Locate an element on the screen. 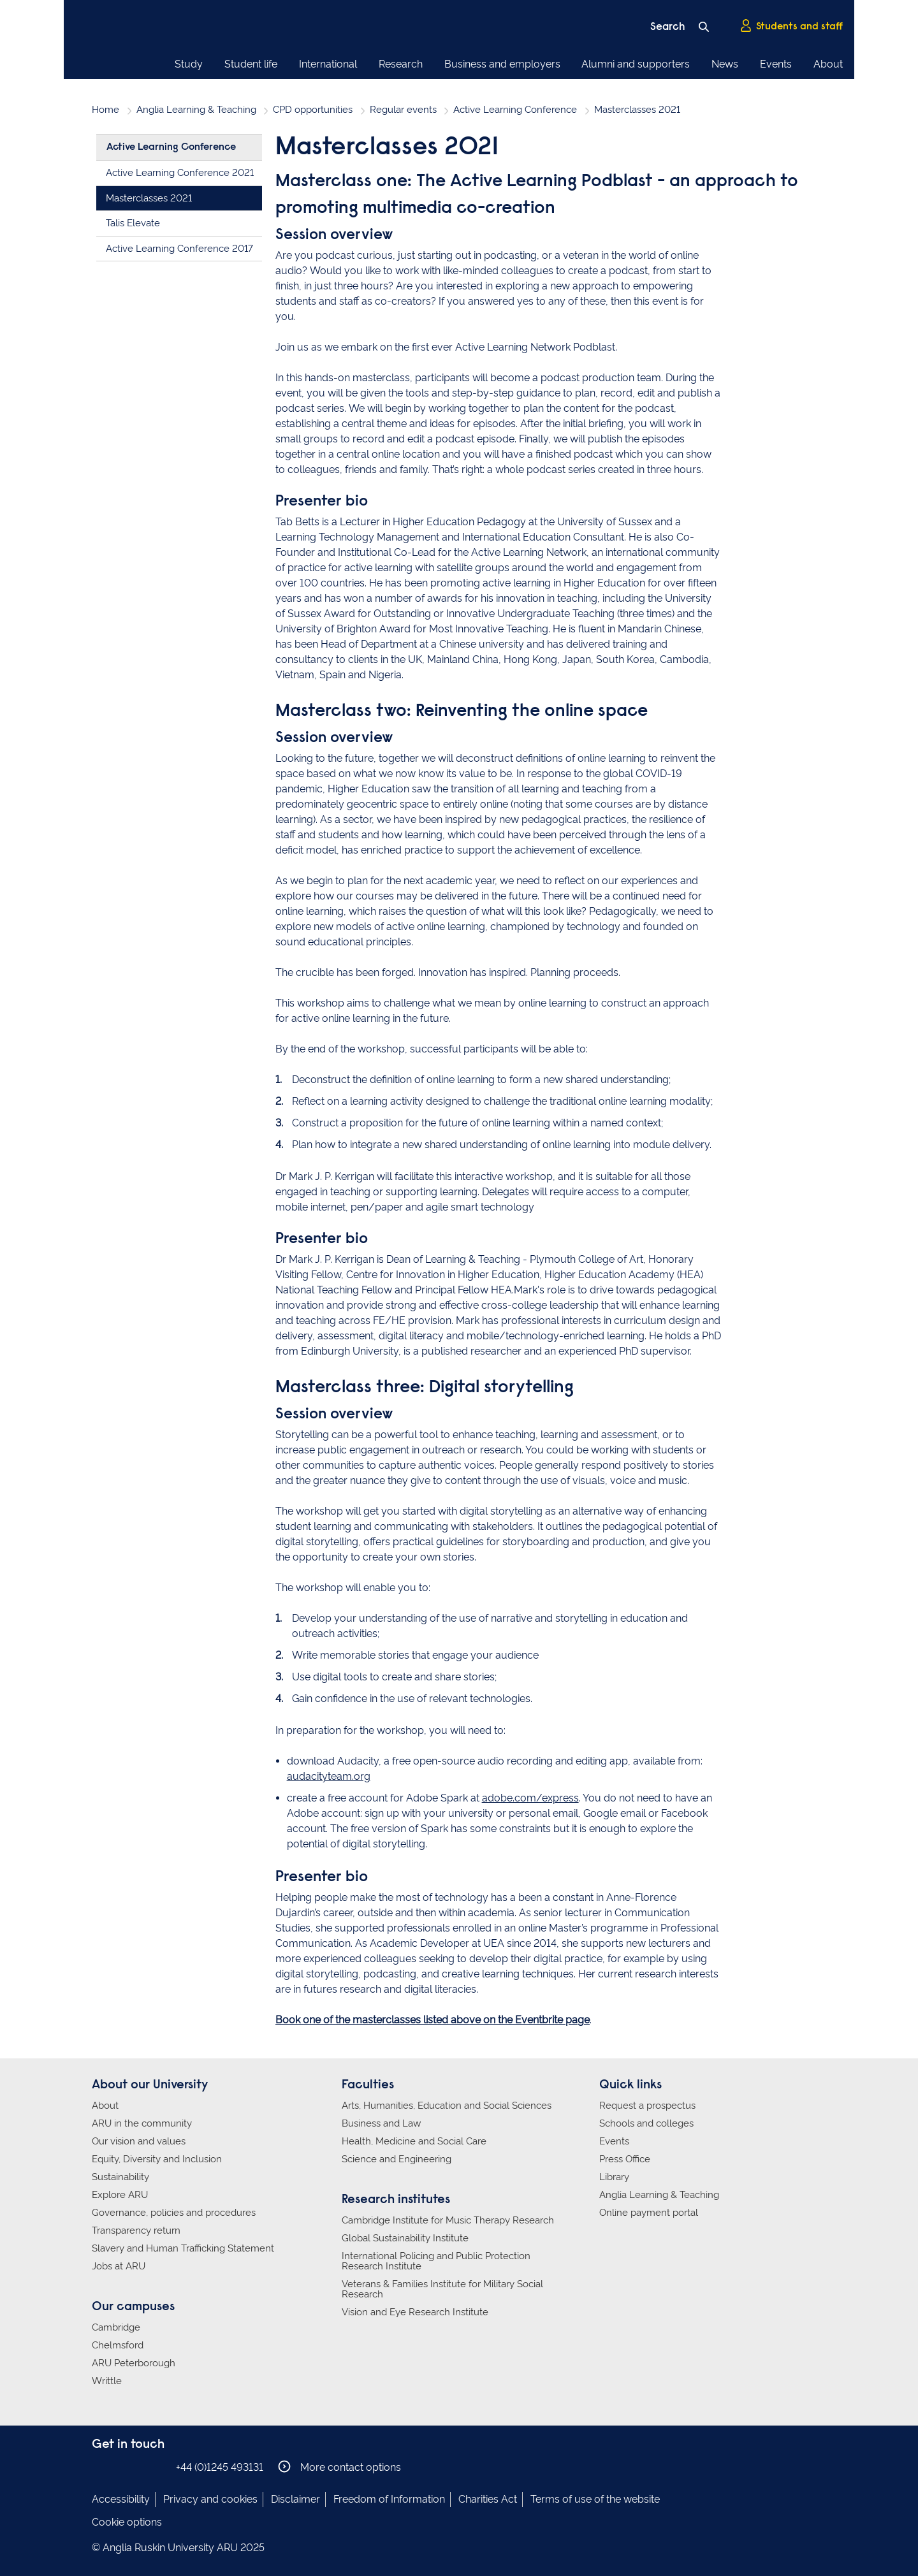  Active Learning Conference is located at coordinates (515, 109).